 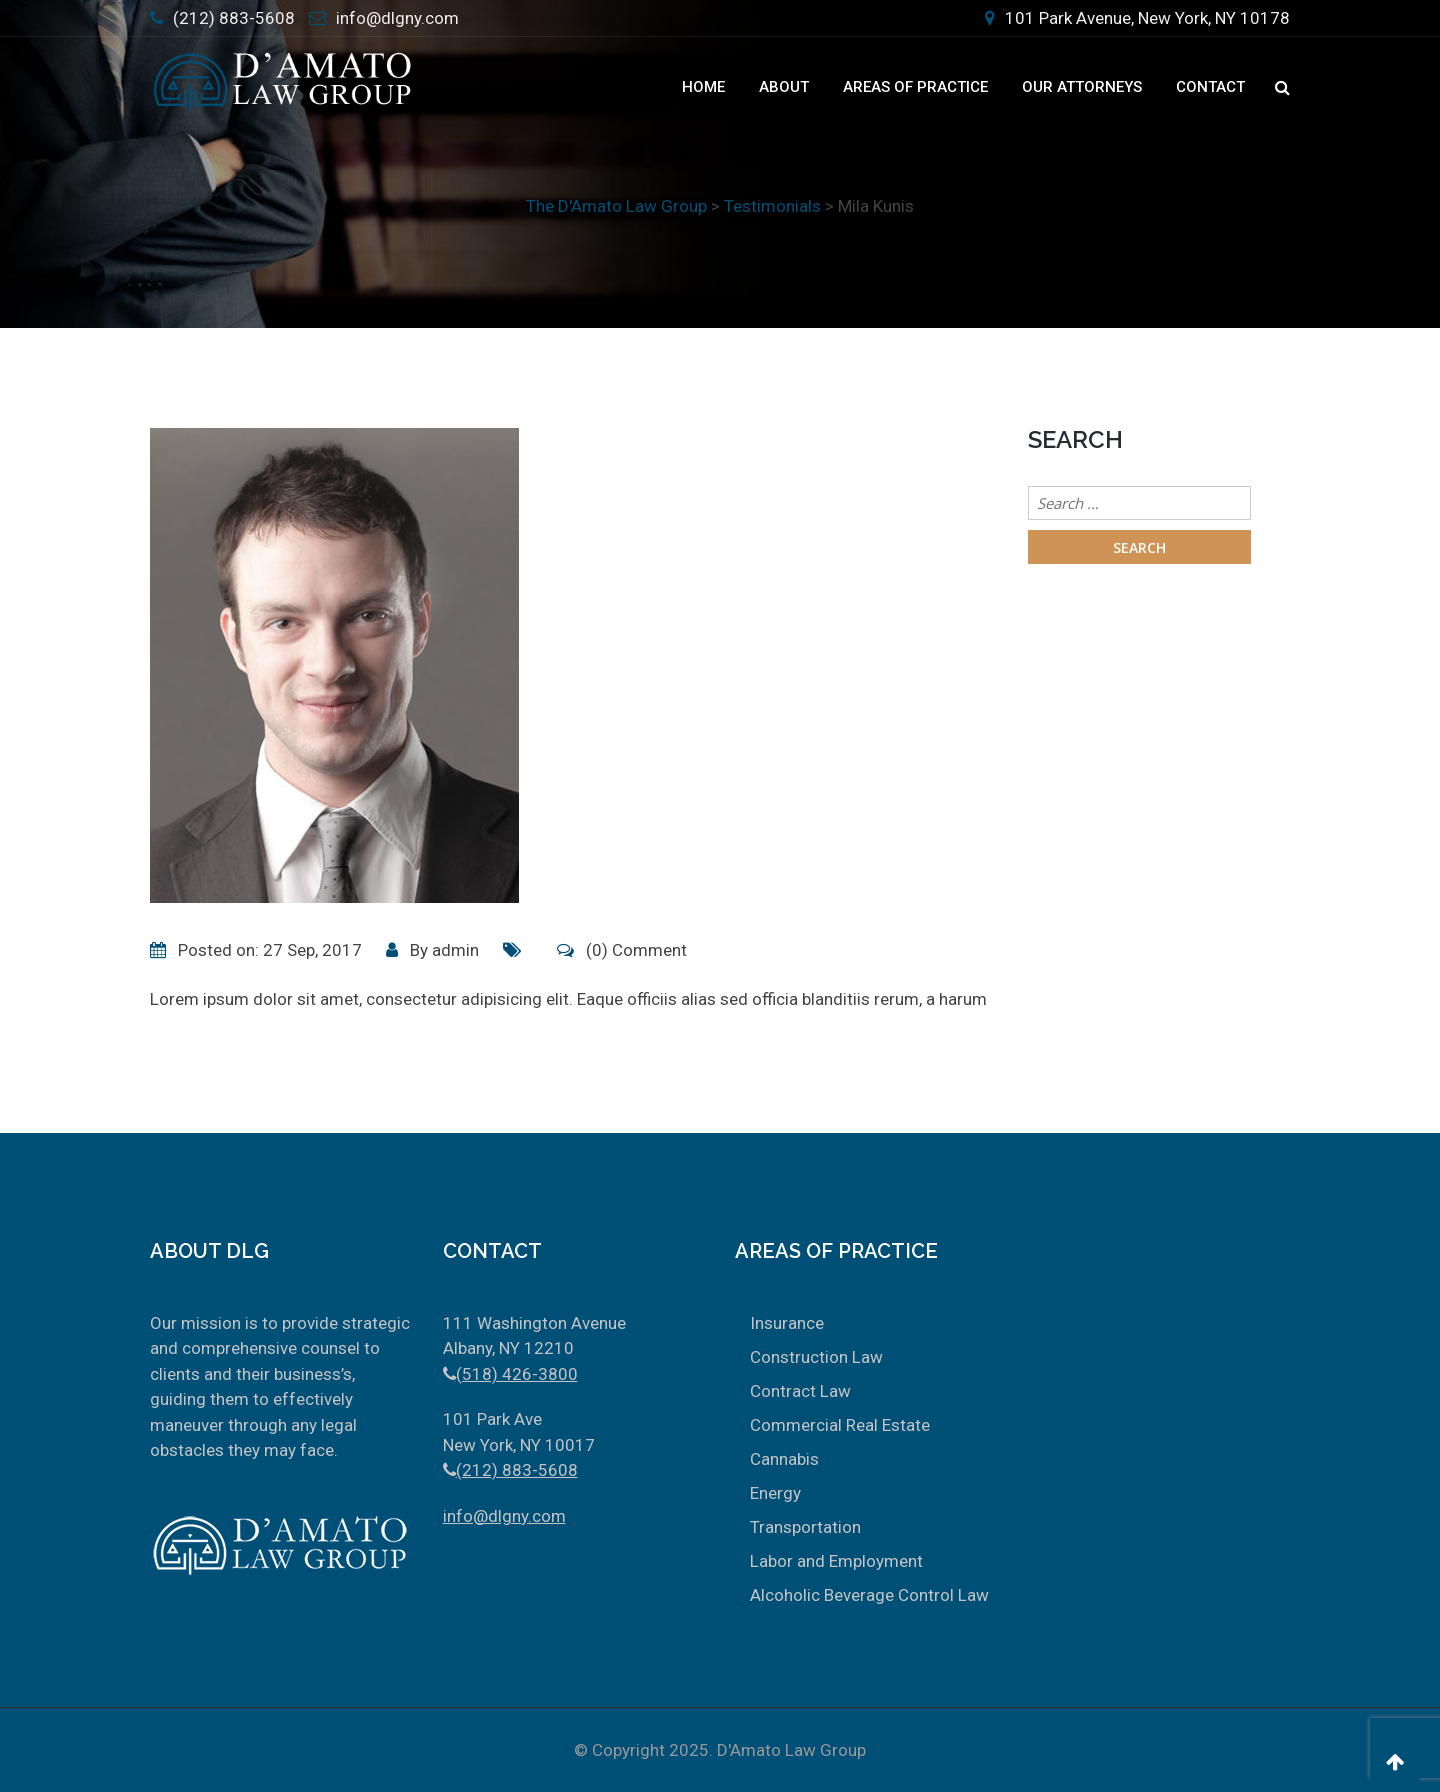 What do you see at coordinates (1210, 87) in the screenshot?
I see `Contact` at bounding box center [1210, 87].